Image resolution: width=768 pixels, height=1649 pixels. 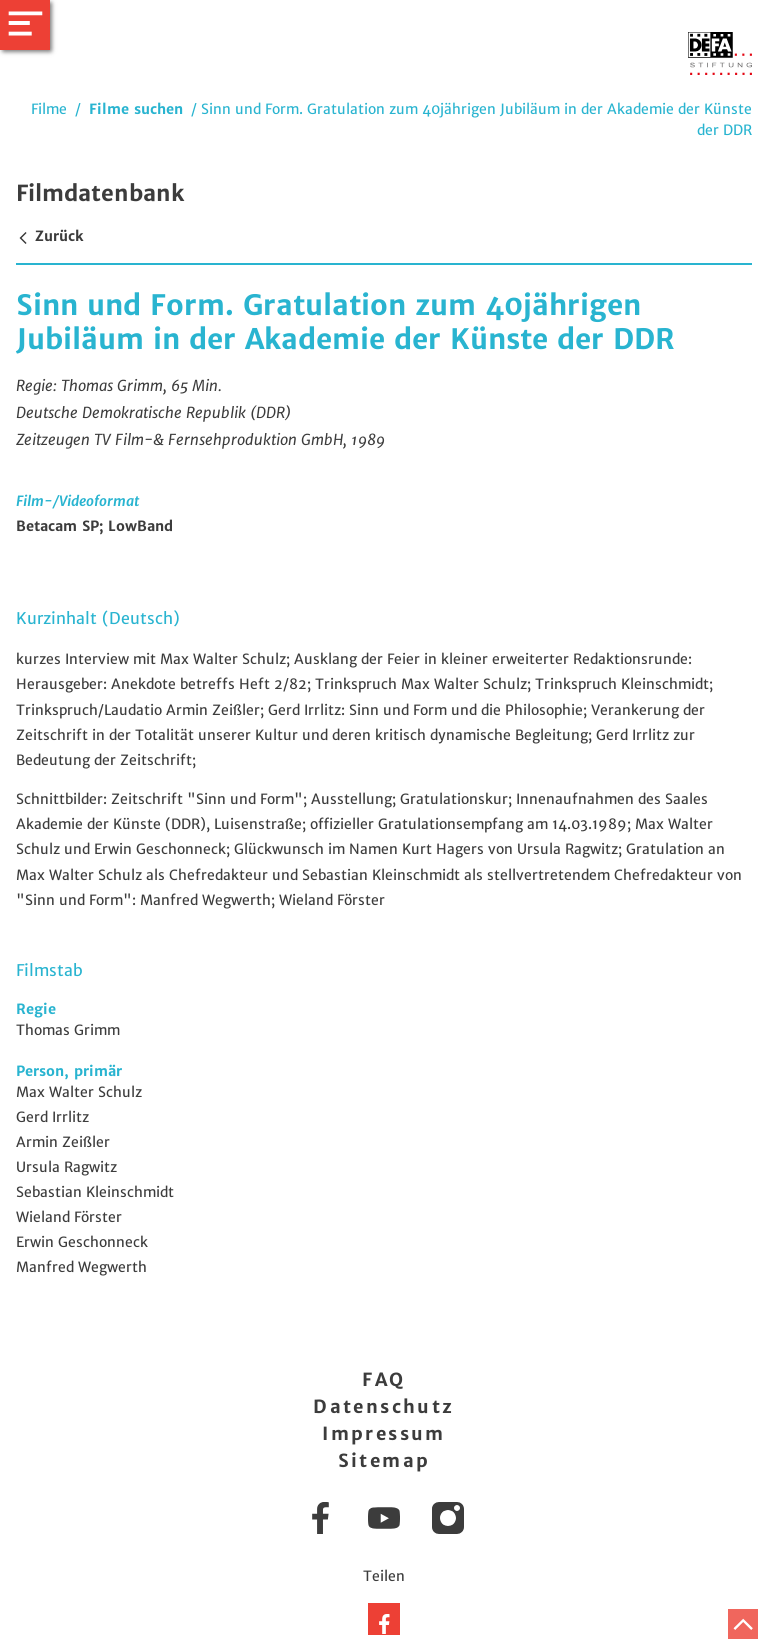 What do you see at coordinates (136, 109) in the screenshot?
I see `Filme suchen` at bounding box center [136, 109].